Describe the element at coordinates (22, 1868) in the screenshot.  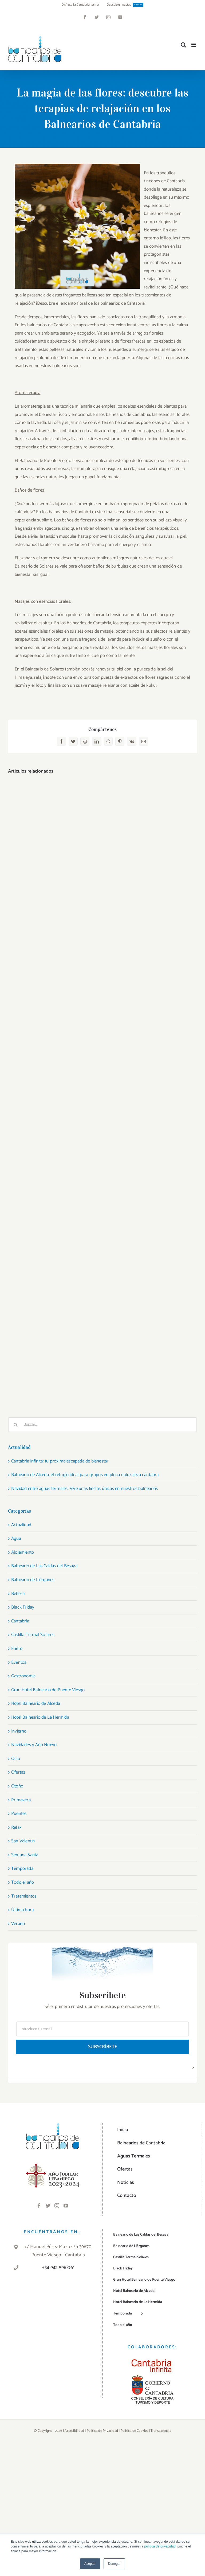
I see `Temporada` at that location.